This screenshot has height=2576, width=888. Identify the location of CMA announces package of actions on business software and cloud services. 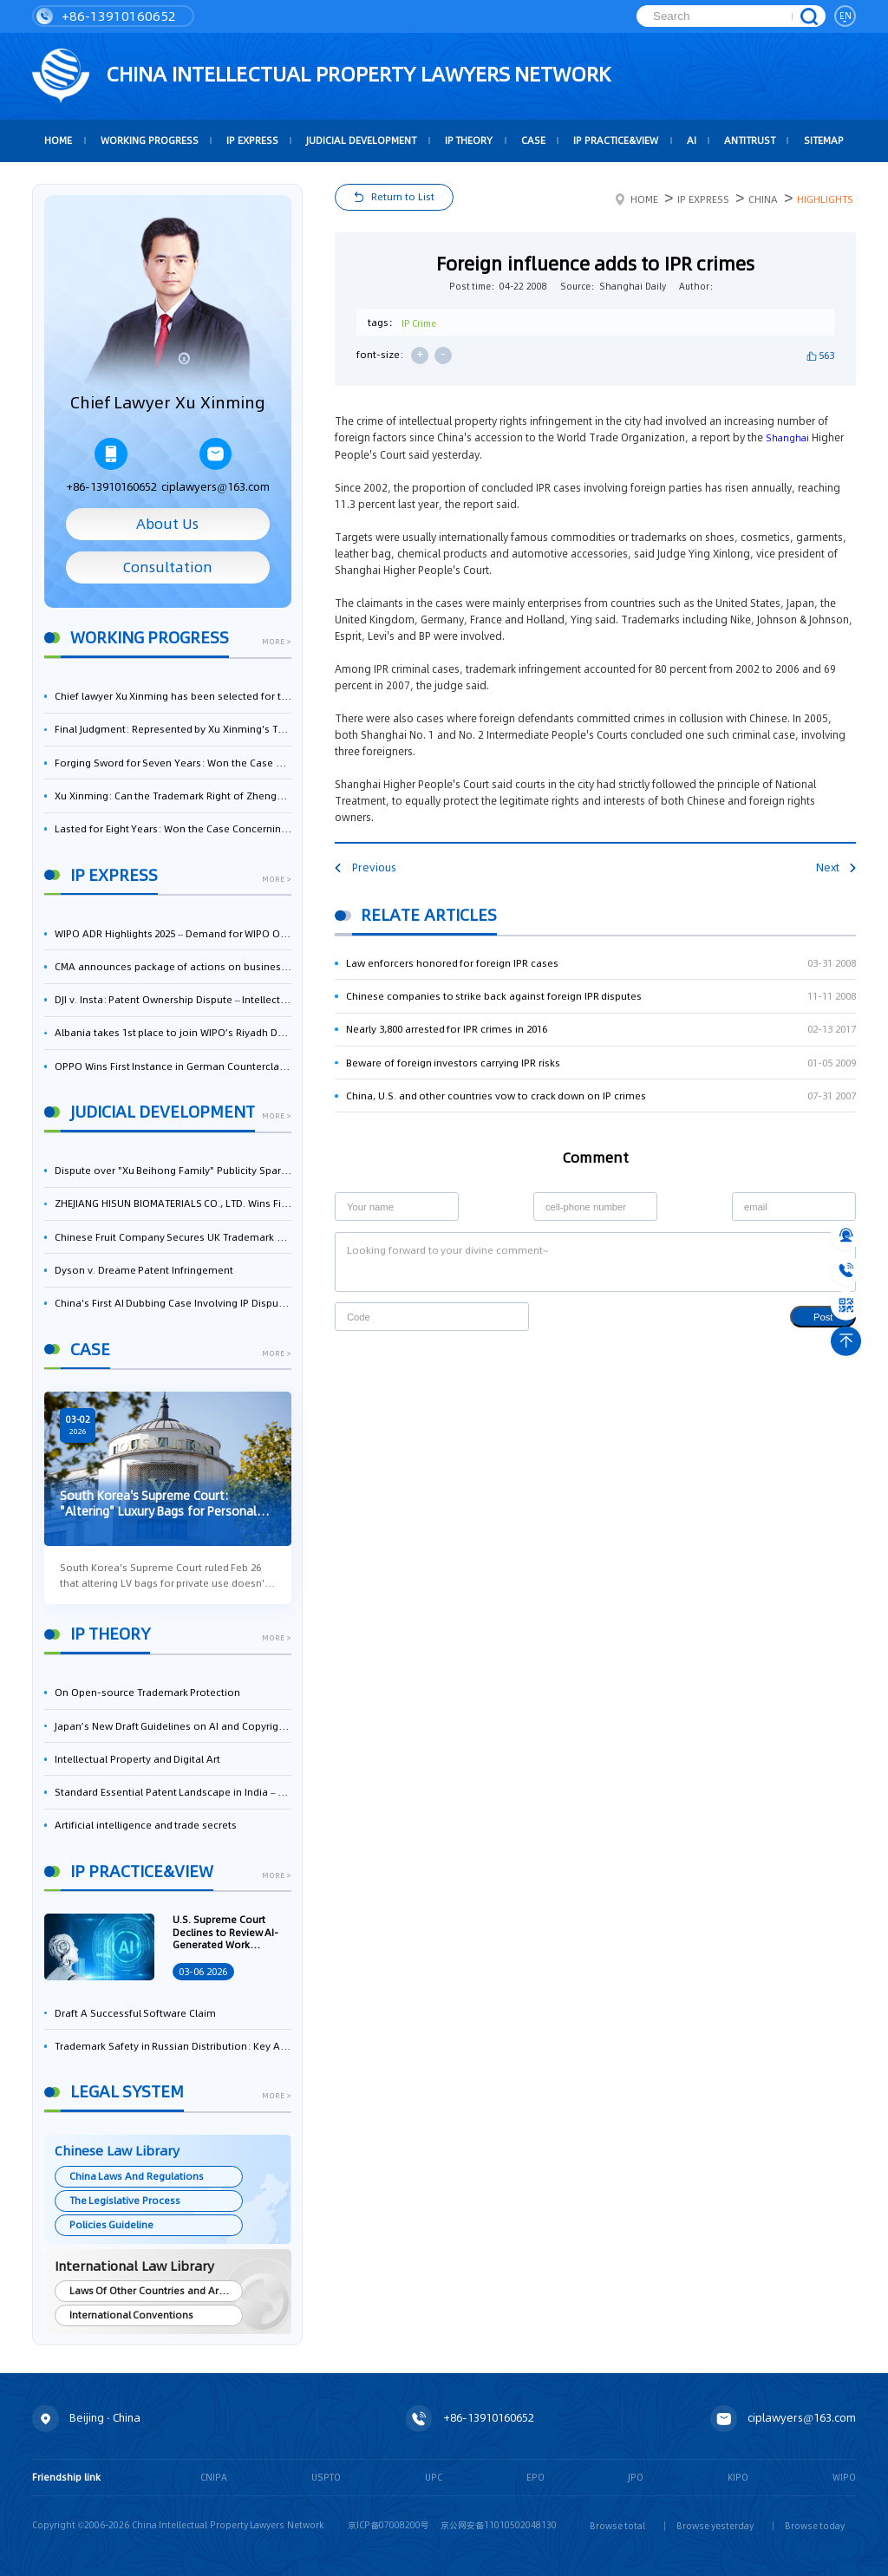
(173, 967).